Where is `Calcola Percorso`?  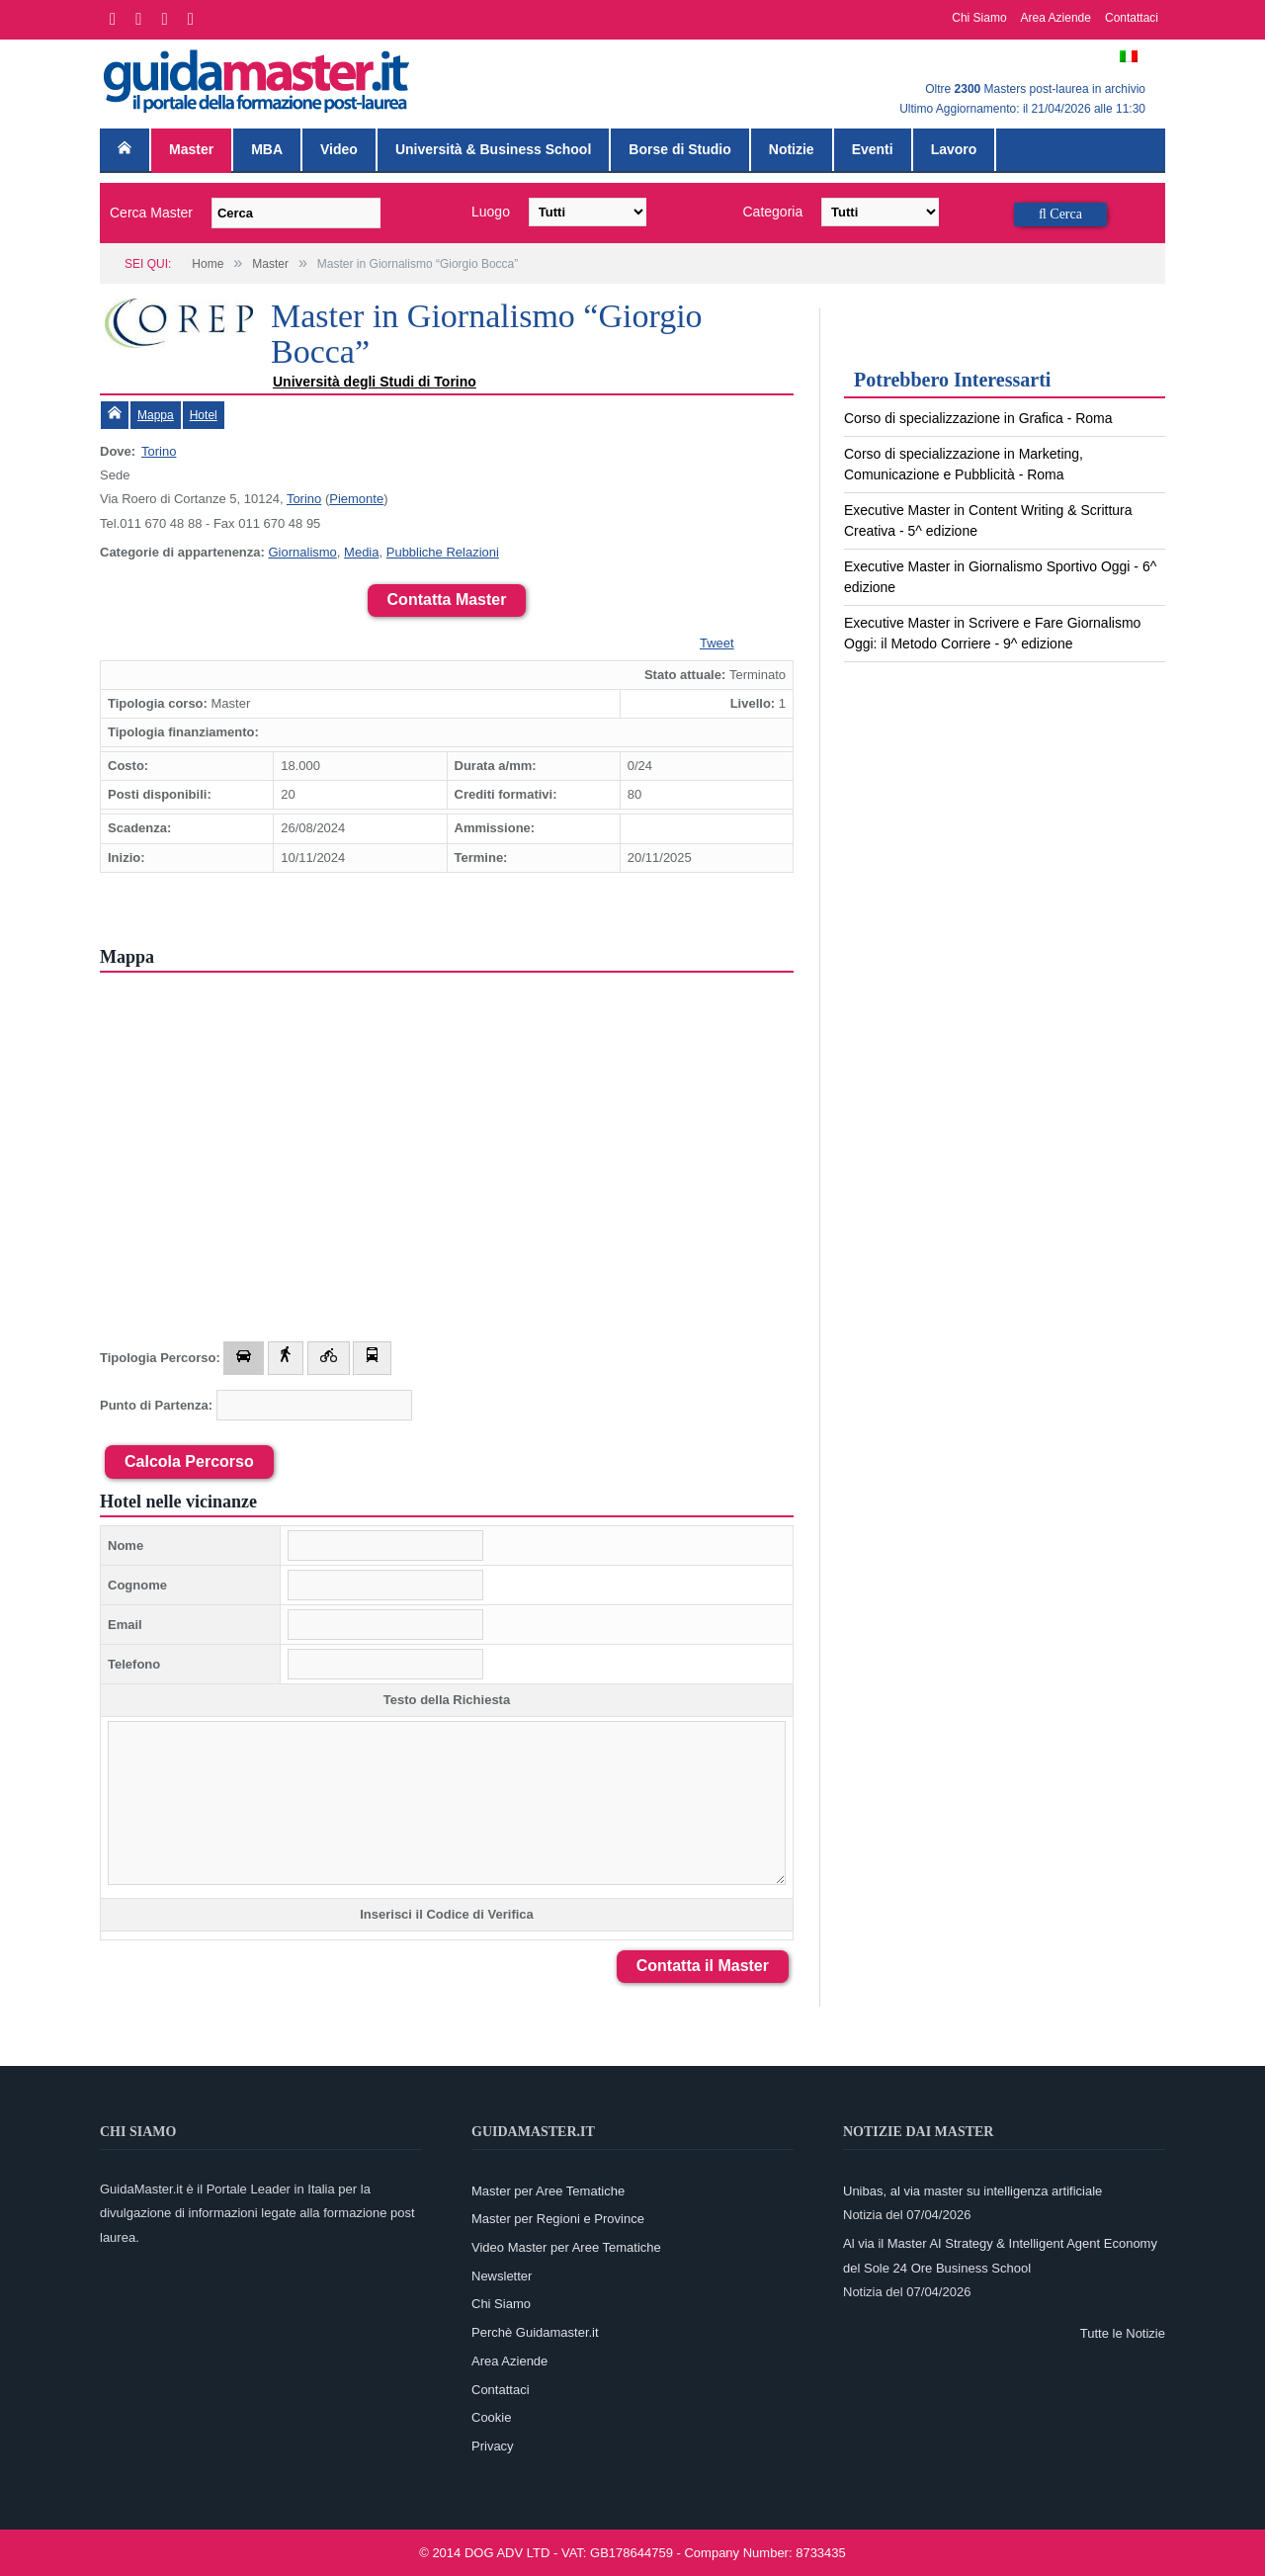 Calcola Percorso is located at coordinates (189, 1461).